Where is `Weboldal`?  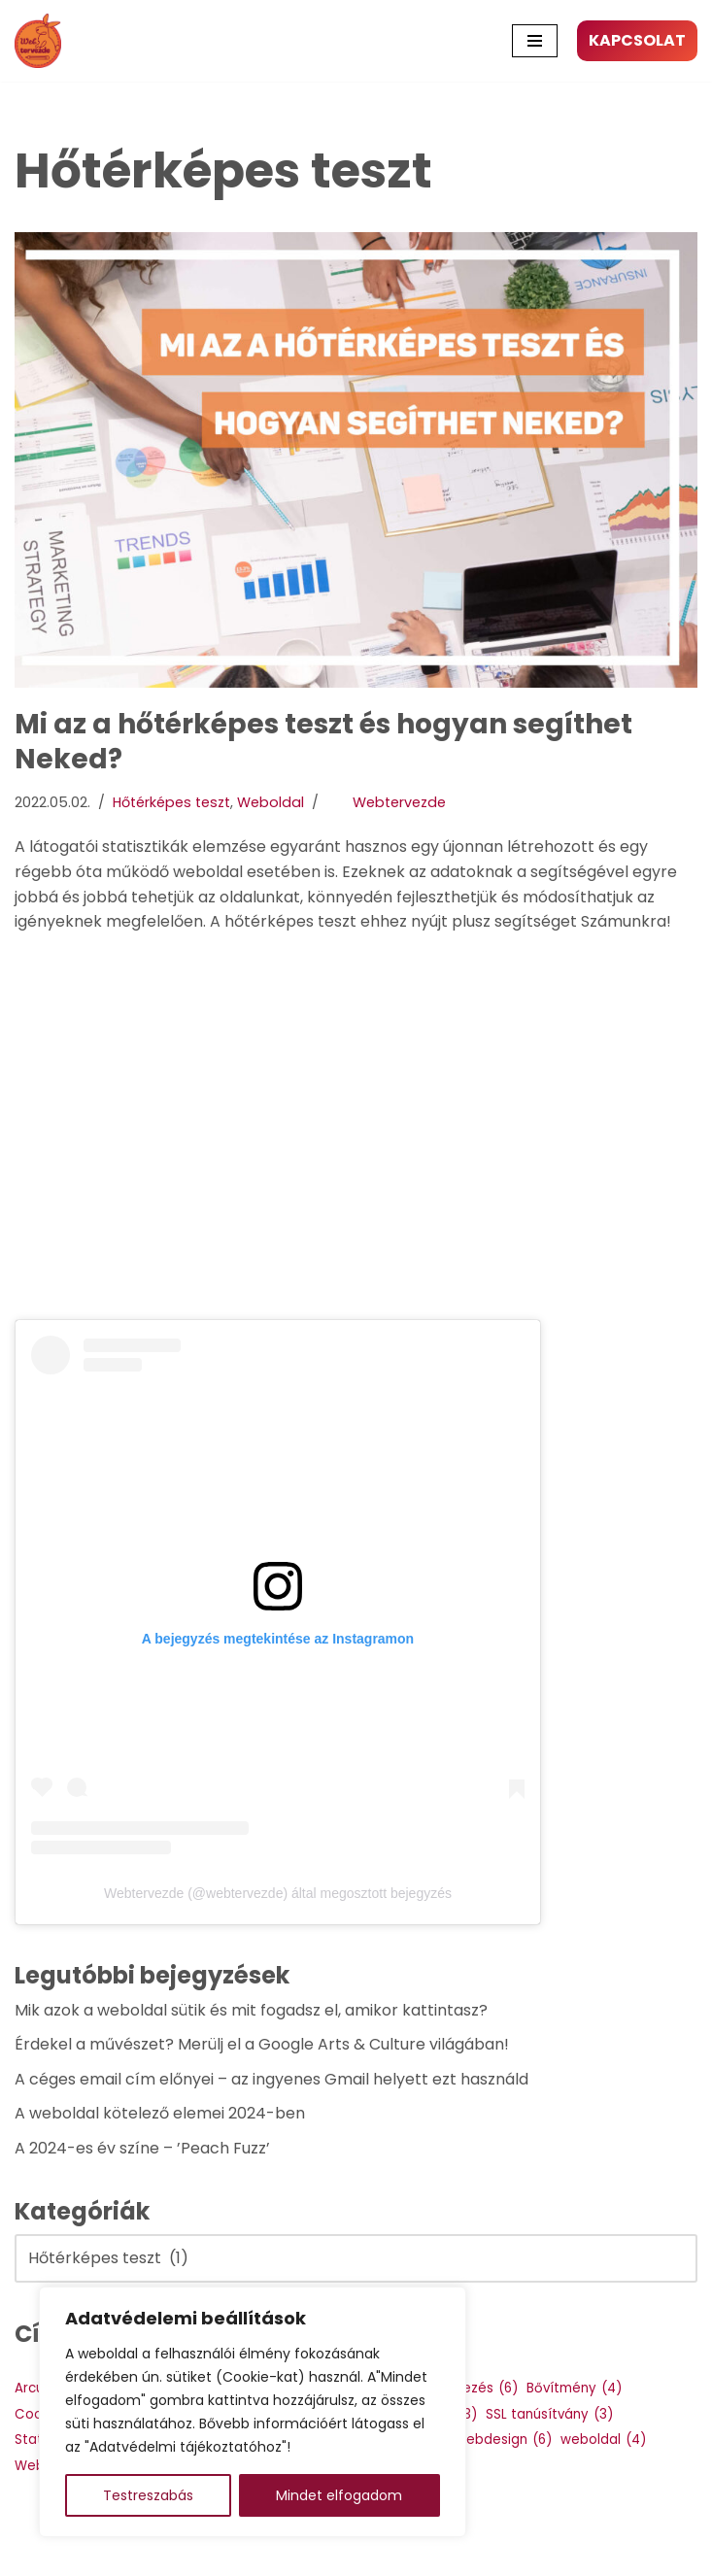 Weboldal is located at coordinates (270, 802).